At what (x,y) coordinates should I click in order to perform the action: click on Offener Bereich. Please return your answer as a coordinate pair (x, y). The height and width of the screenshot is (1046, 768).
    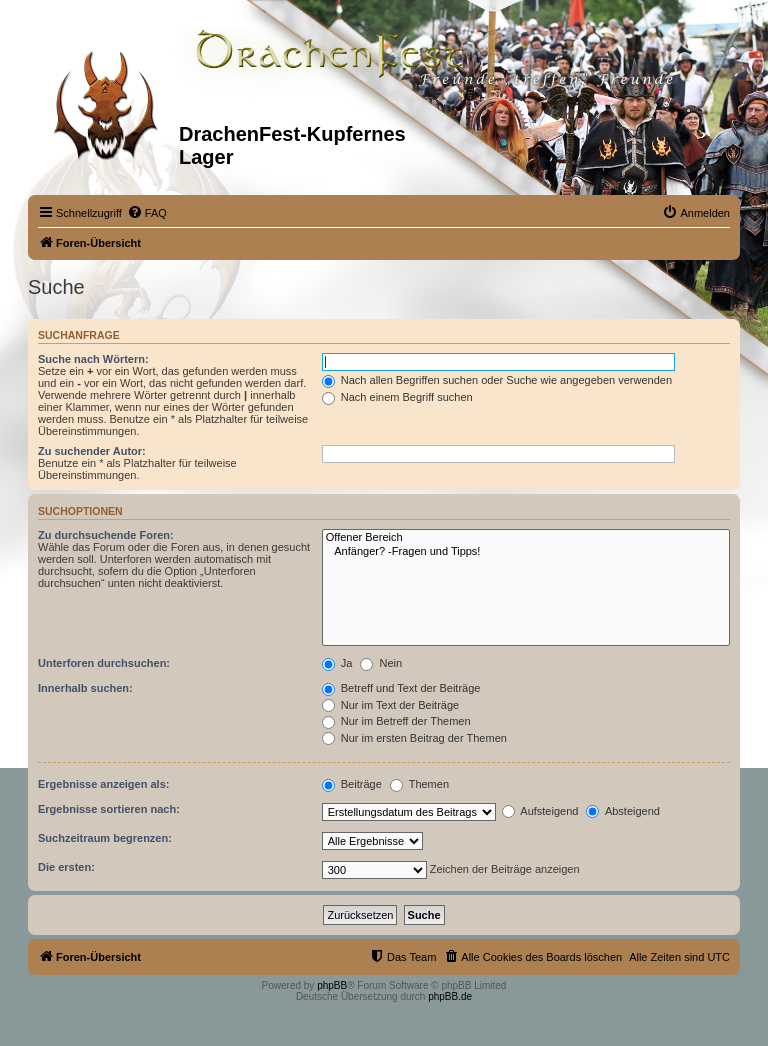
    Looking at the image, I should click on (526, 538).